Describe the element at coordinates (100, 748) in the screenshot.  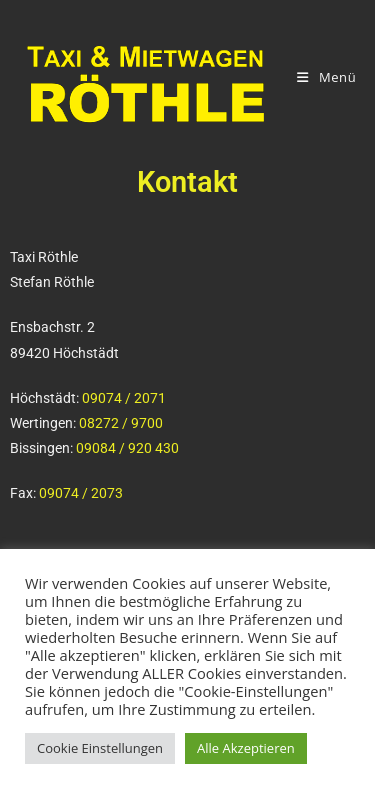
I see `Cookie Einstellungen [button]` at that location.